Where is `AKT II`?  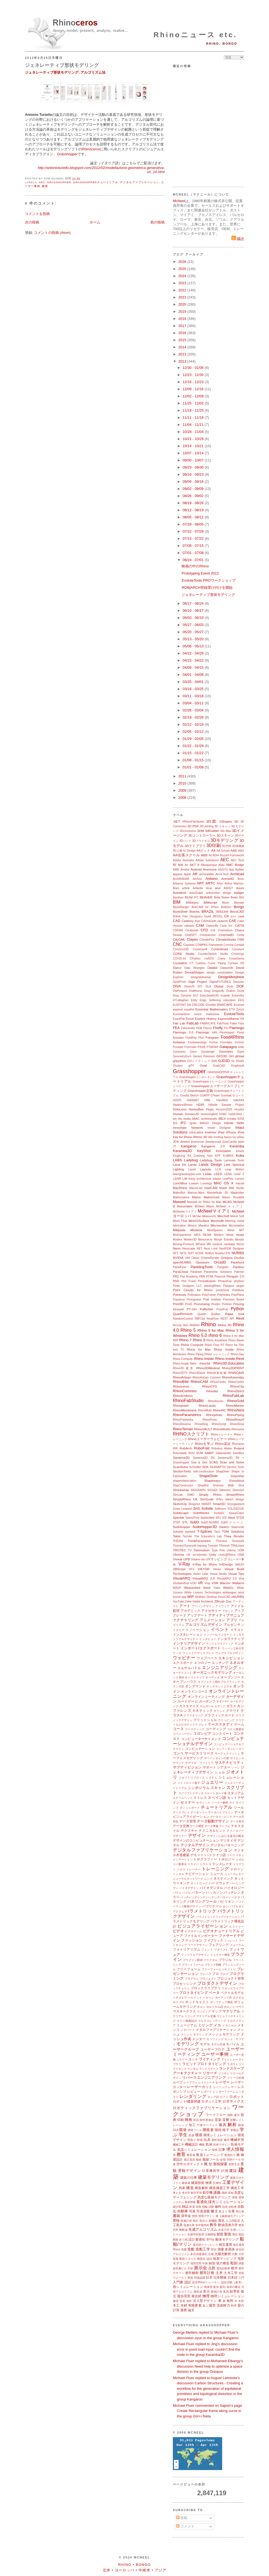 AKT II is located at coordinates (194, 864).